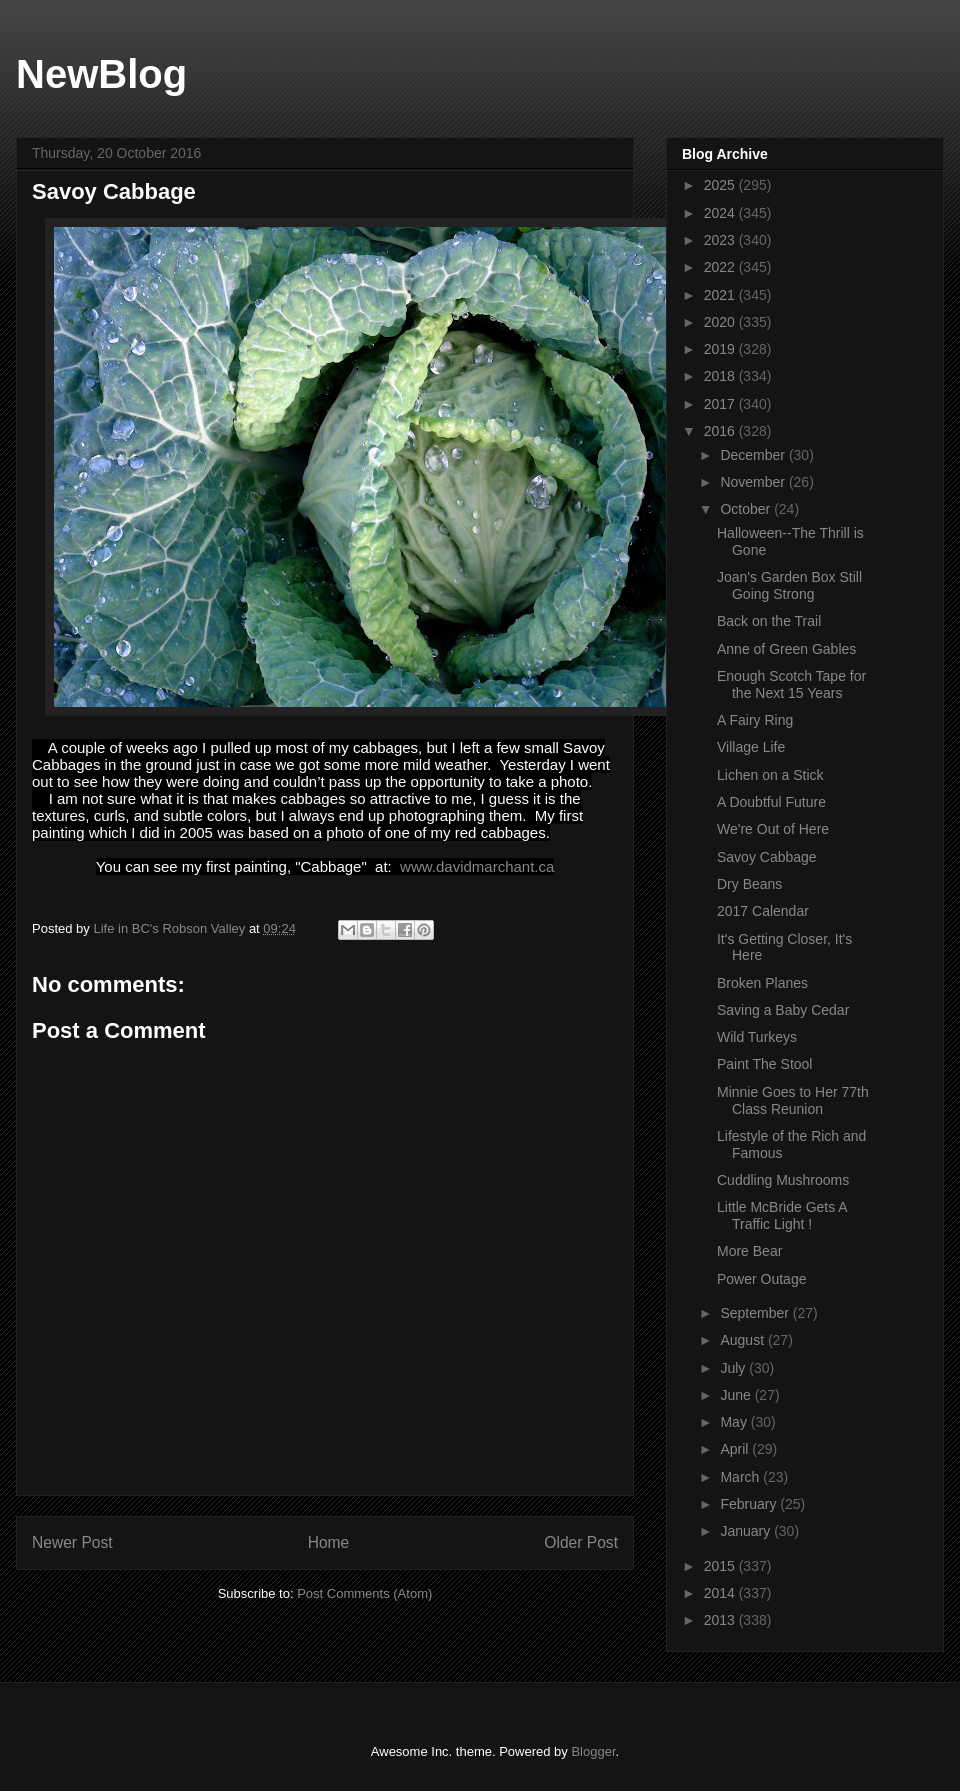  What do you see at coordinates (721, 240) in the screenshot?
I see `2023` at bounding box center [721, 240].